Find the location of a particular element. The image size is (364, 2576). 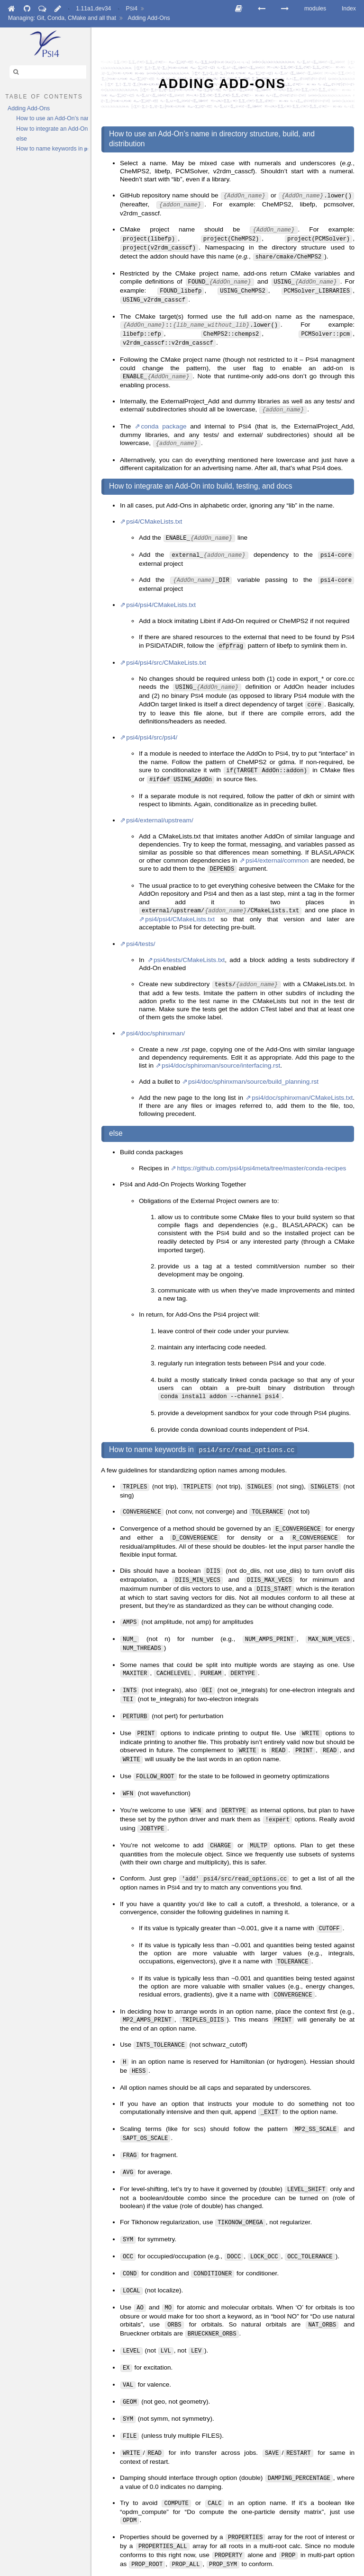

How to use an Add-On’s name in directory structure, build, and distribution is located at coordinates (52, 118).